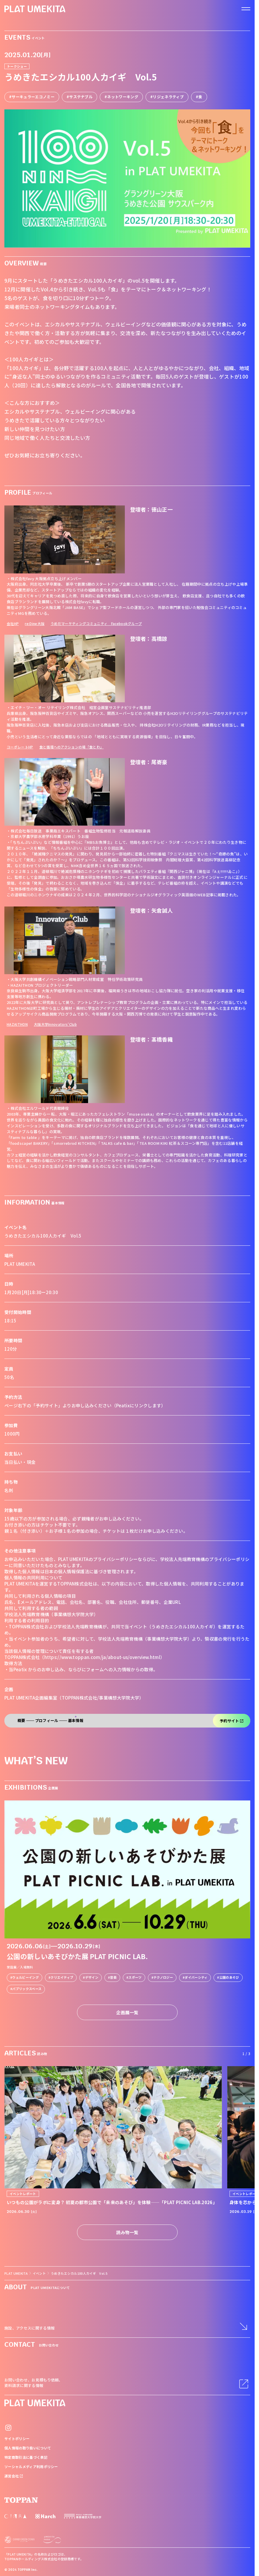 This screenshot has width=259, height=2576. Describe the element at coordinates (232, 1720) in the screenshot. I see `予約サイト` at that location.